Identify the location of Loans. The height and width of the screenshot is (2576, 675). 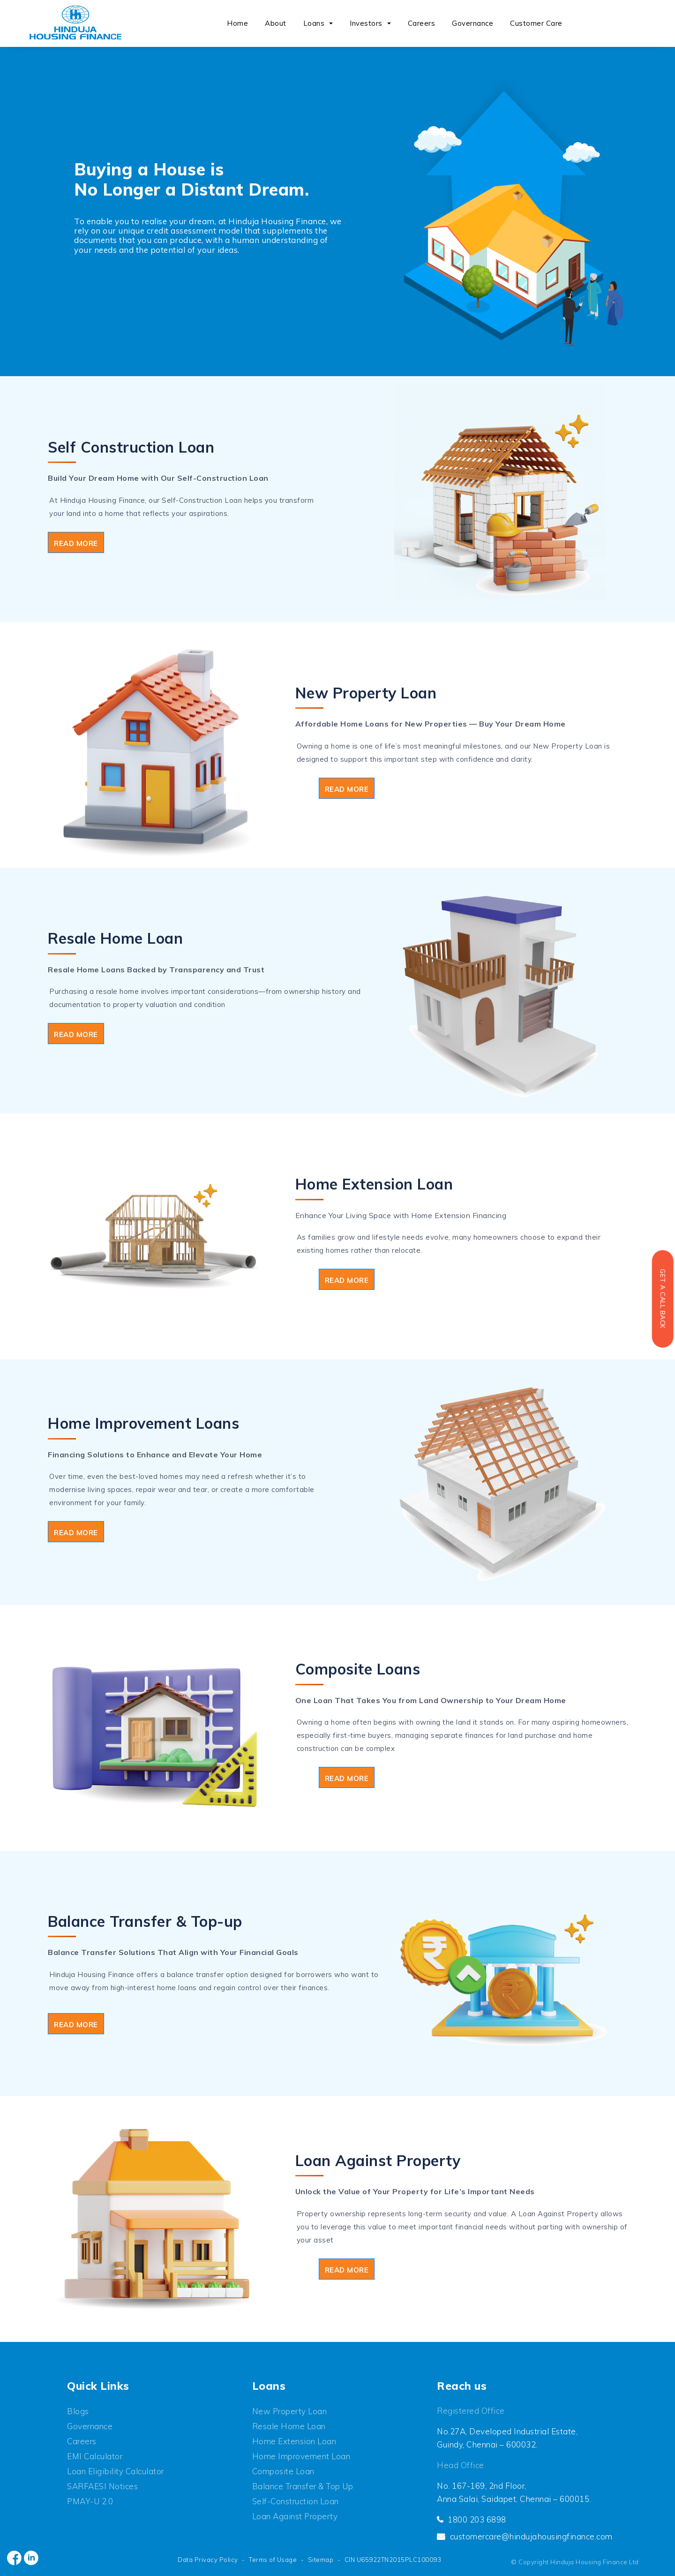
(314, 23).